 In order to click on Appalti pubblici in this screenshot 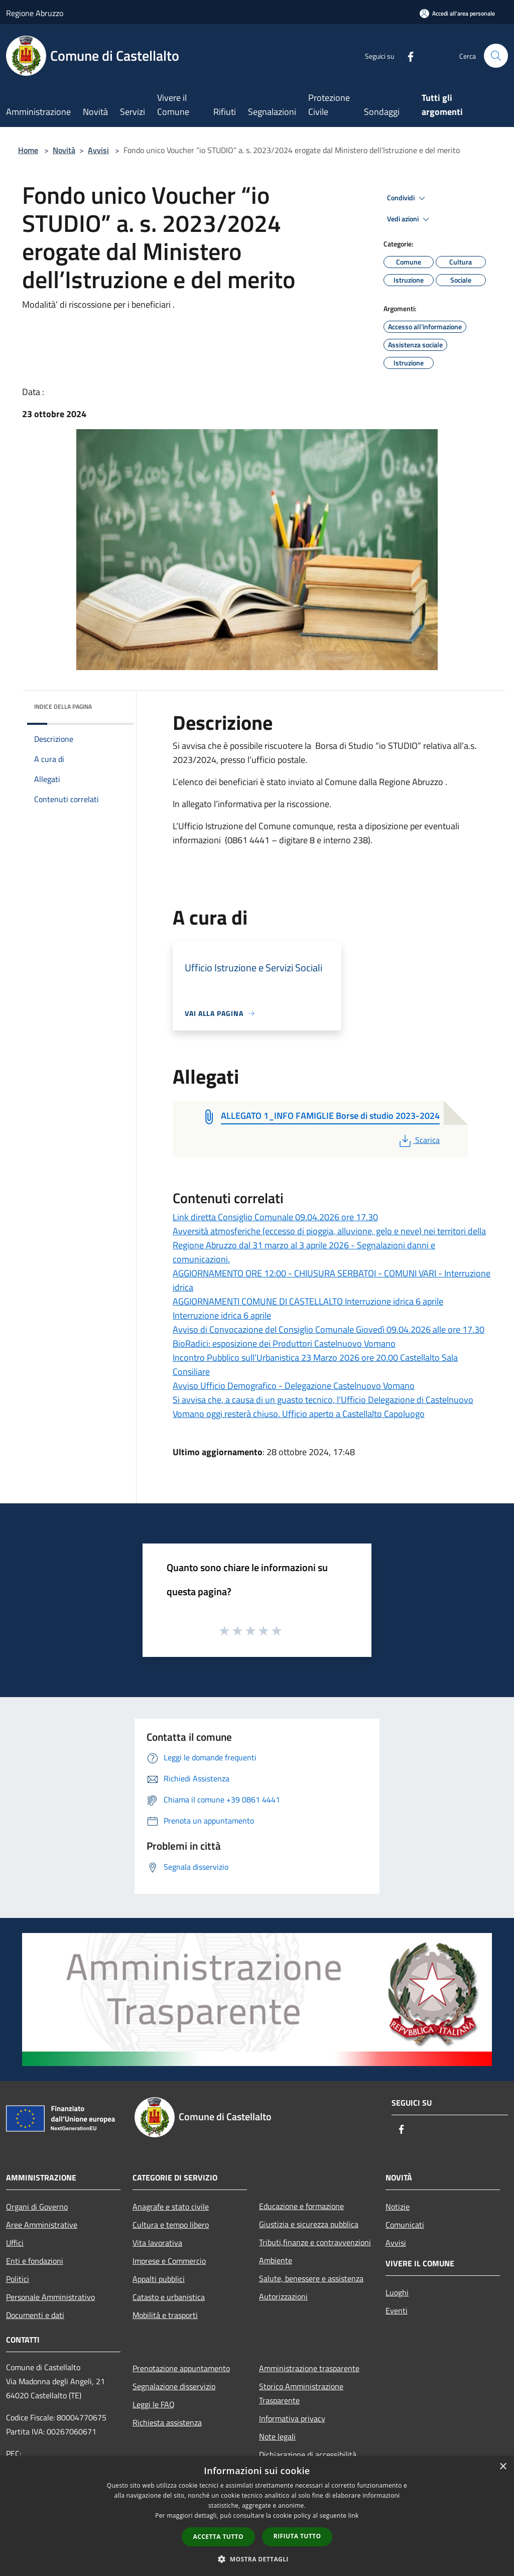, I will do `click(159, 2279)`.